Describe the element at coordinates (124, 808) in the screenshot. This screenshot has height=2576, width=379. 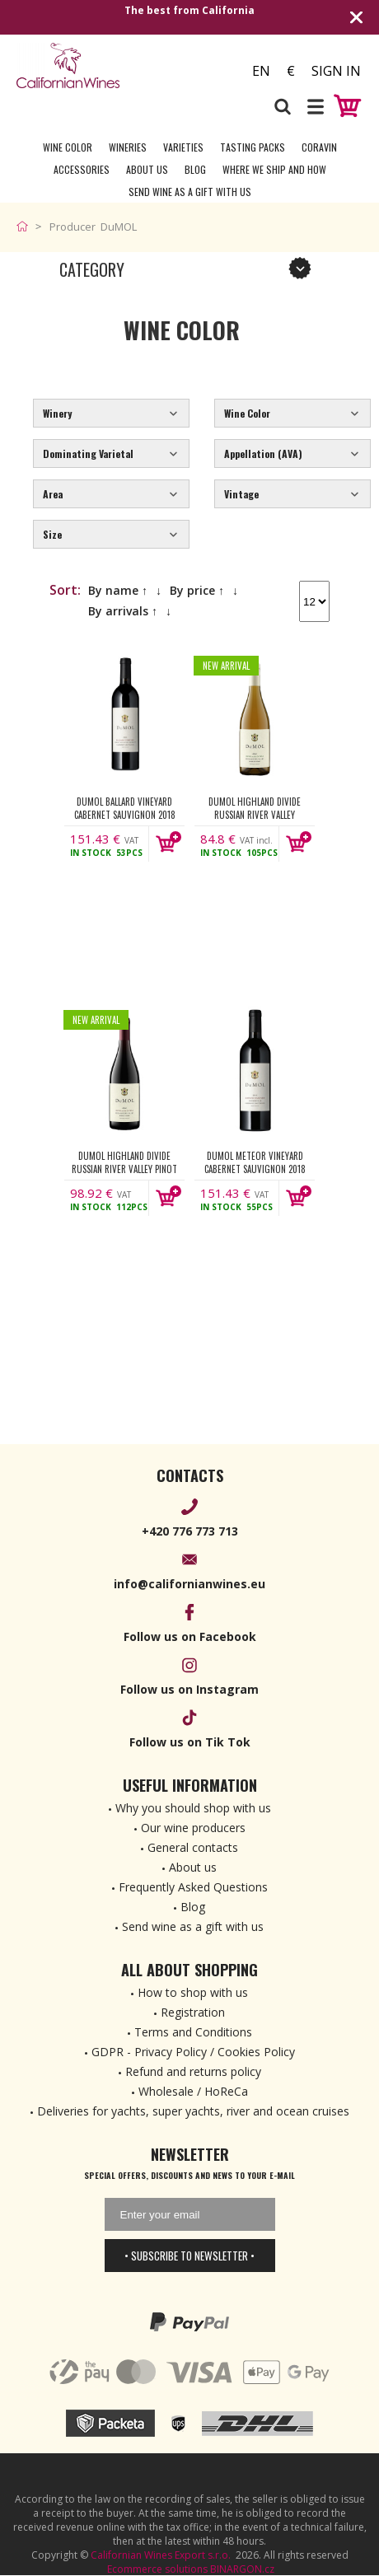
I see `DuMOL Ballard Vineyard Cabernet Sauvignon 2018 750ml` at that location.